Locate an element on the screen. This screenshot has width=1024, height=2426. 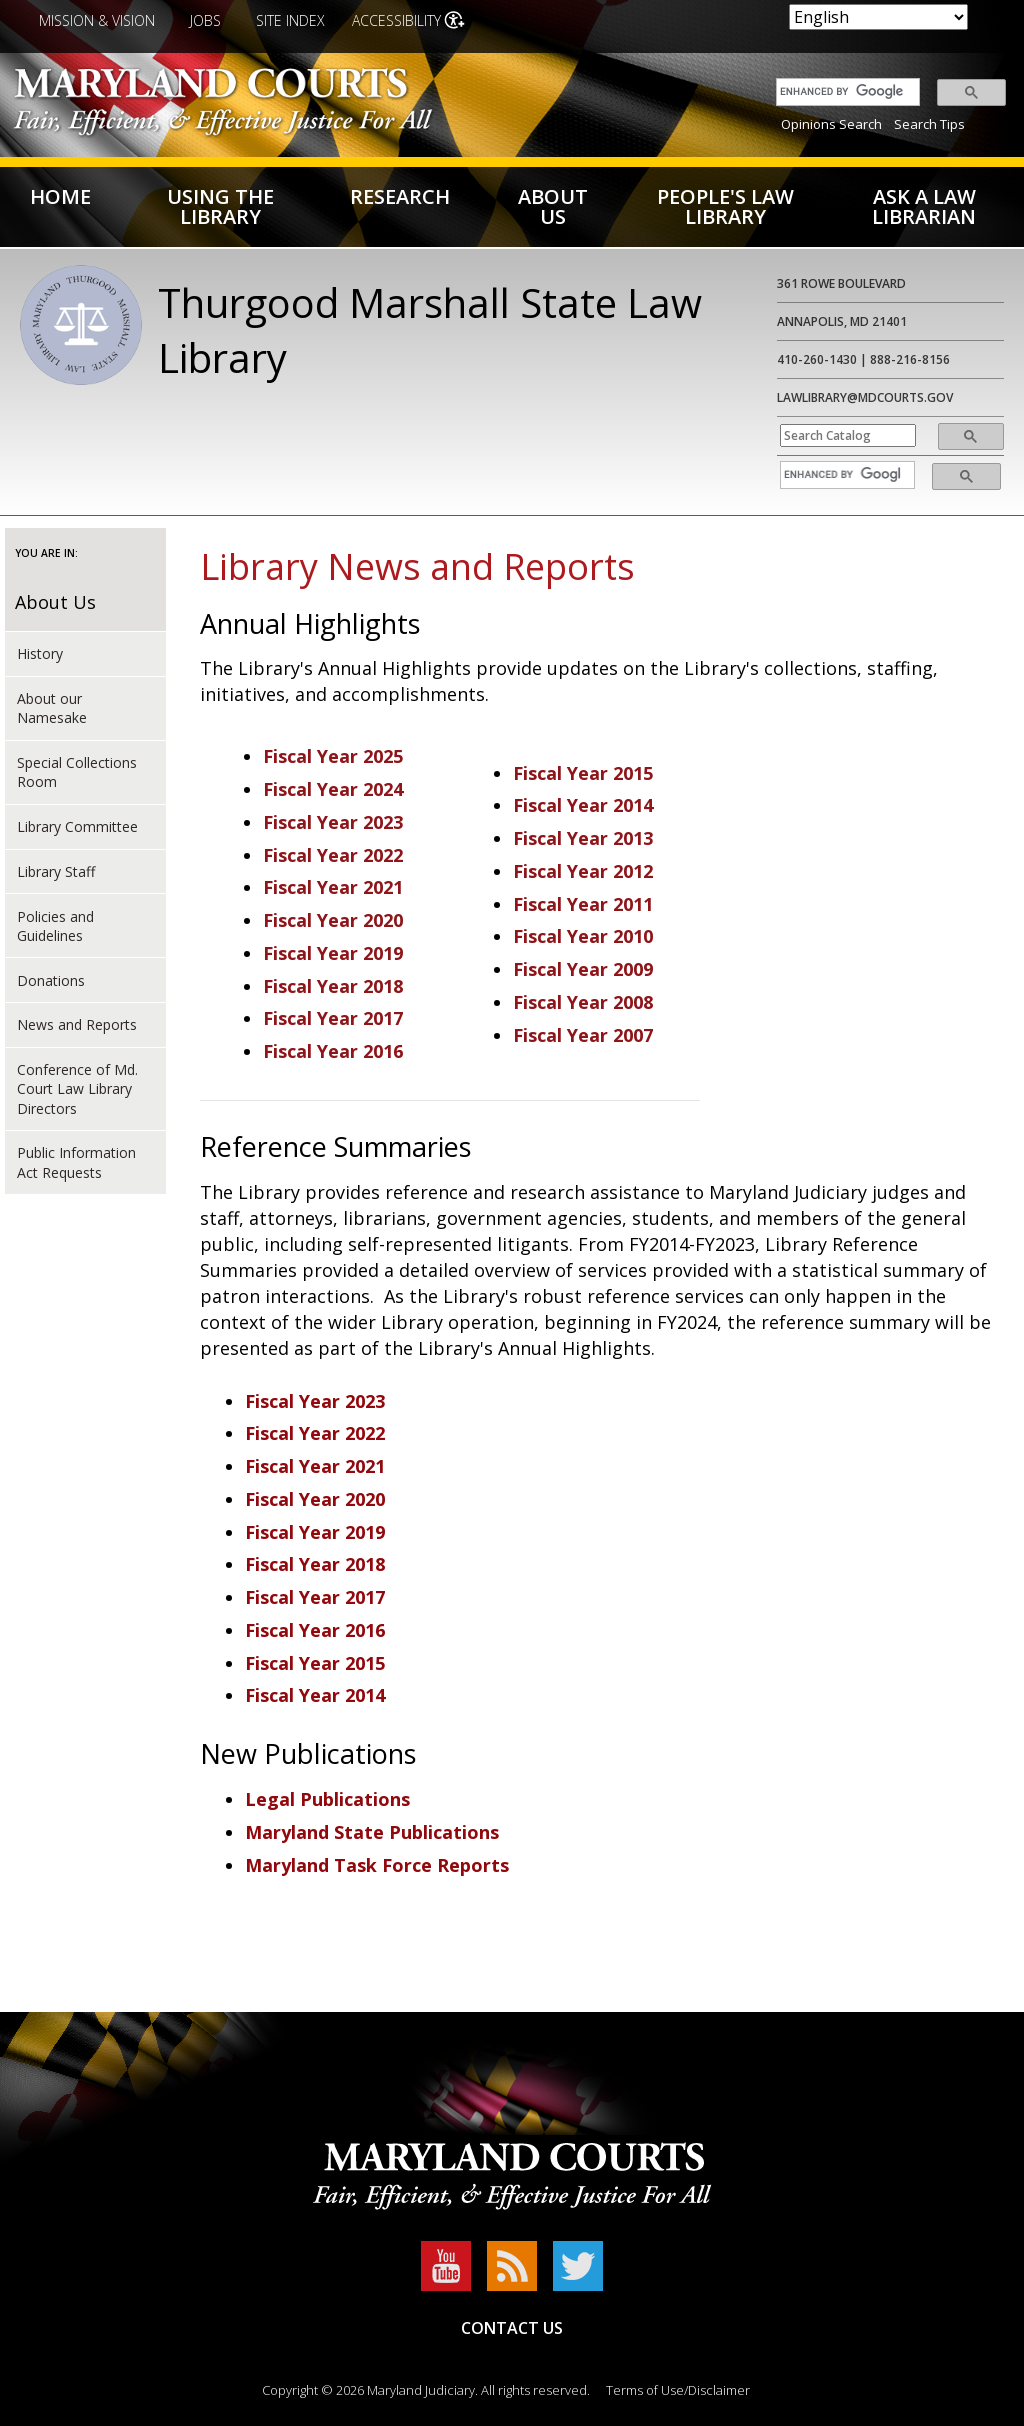
Site Index is located at coordinates (290, 20).